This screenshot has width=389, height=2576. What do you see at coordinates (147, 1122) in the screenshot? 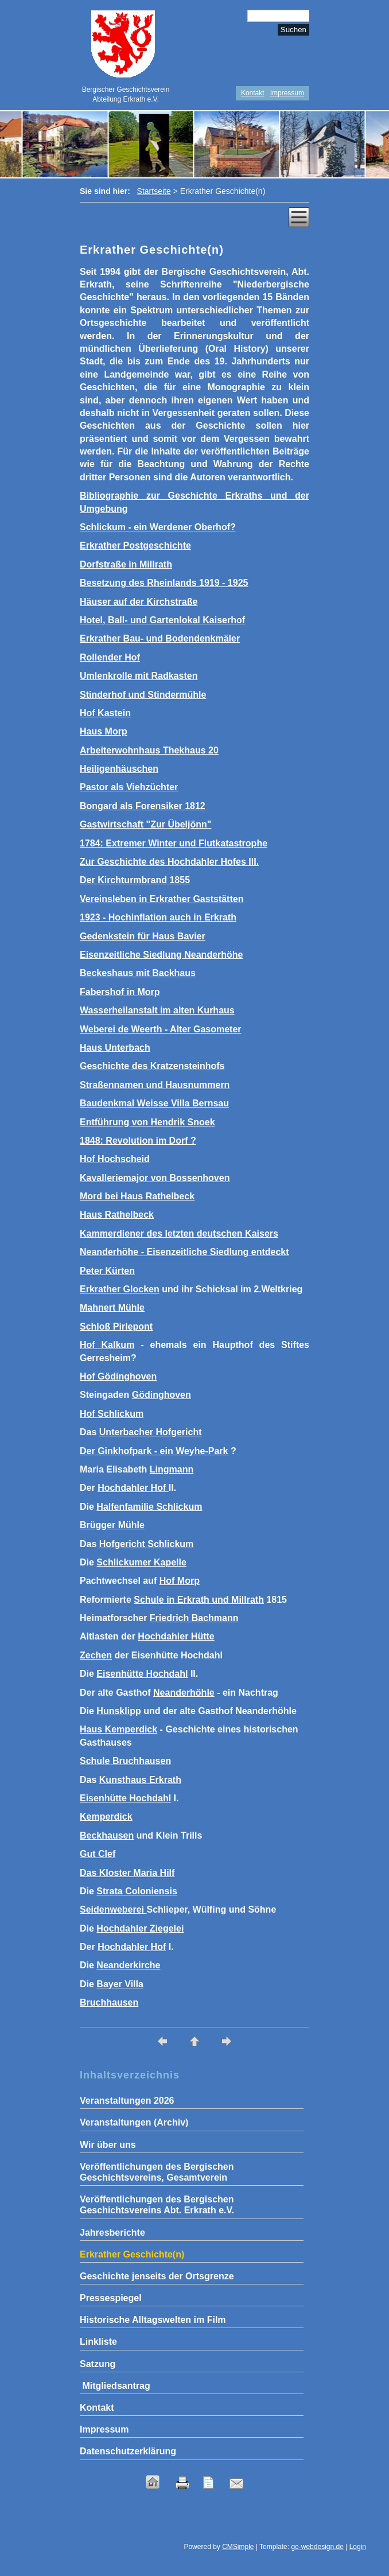
I see `Entführung von Hendrik Snoek` at bounding box center [147, 1122].